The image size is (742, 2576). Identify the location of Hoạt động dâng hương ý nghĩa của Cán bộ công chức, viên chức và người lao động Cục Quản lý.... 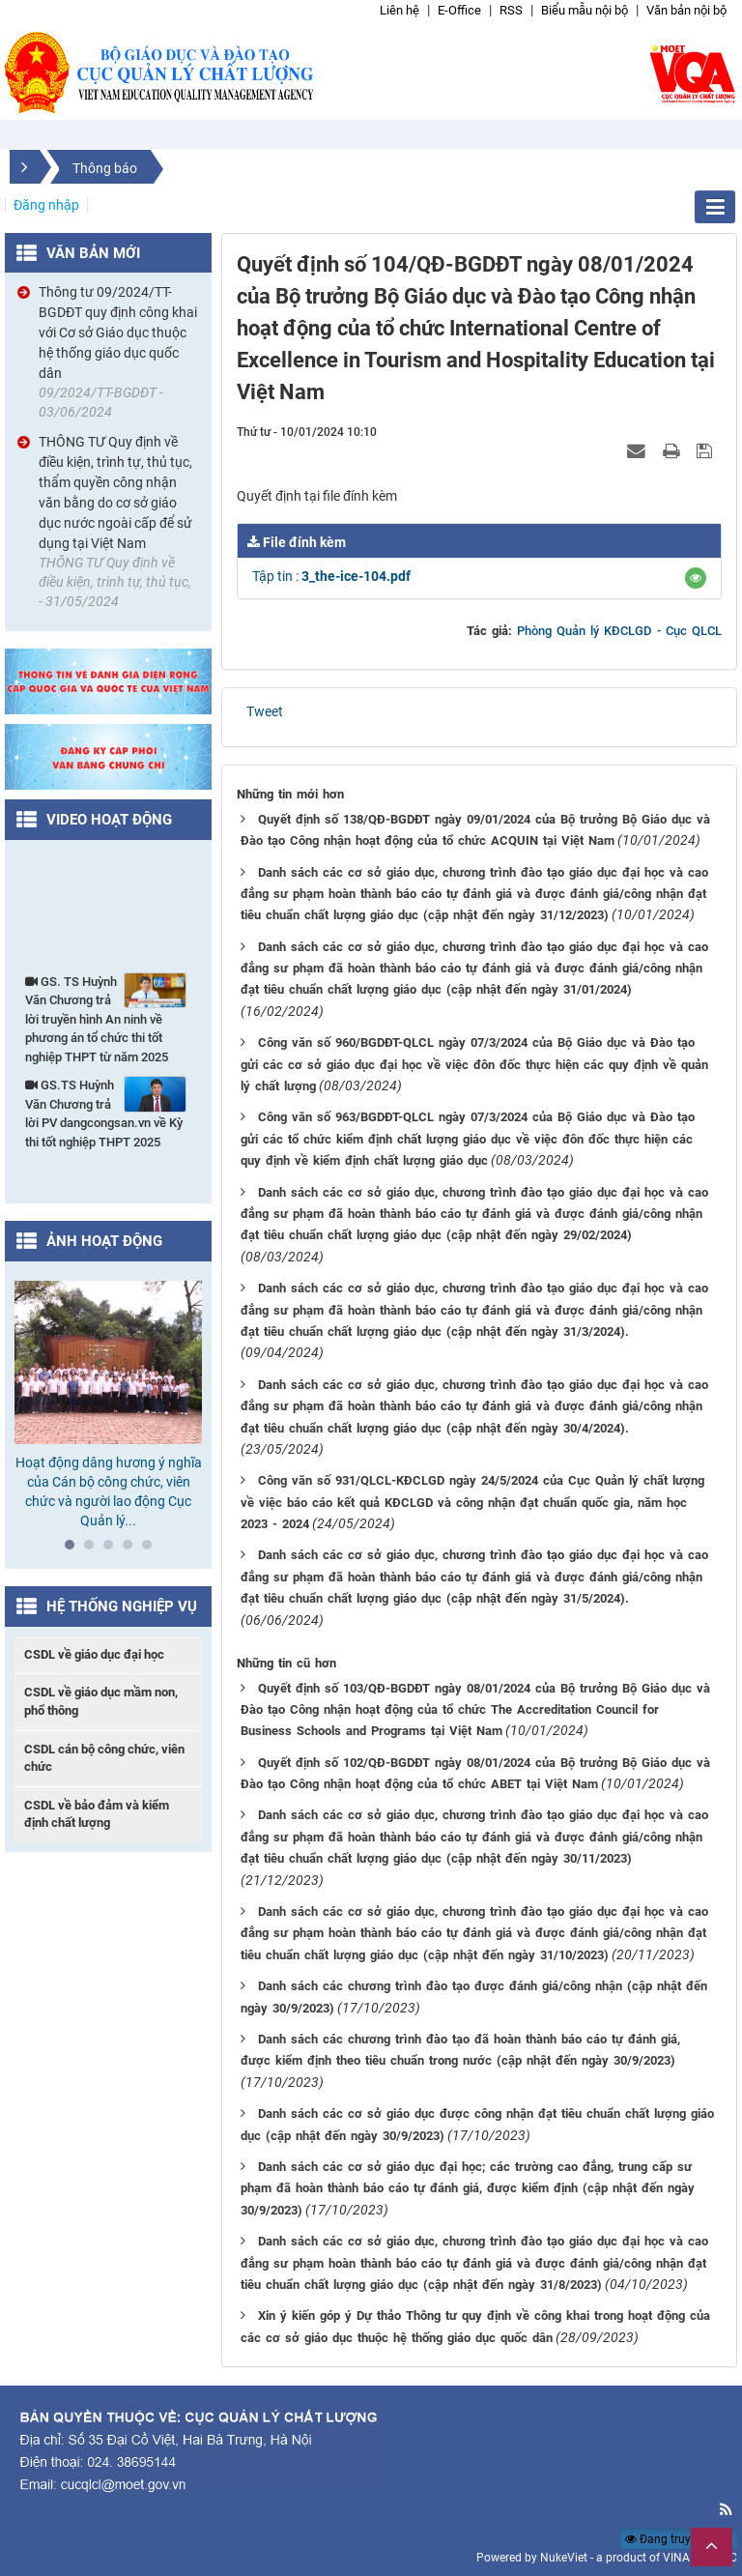
(108, 1491).